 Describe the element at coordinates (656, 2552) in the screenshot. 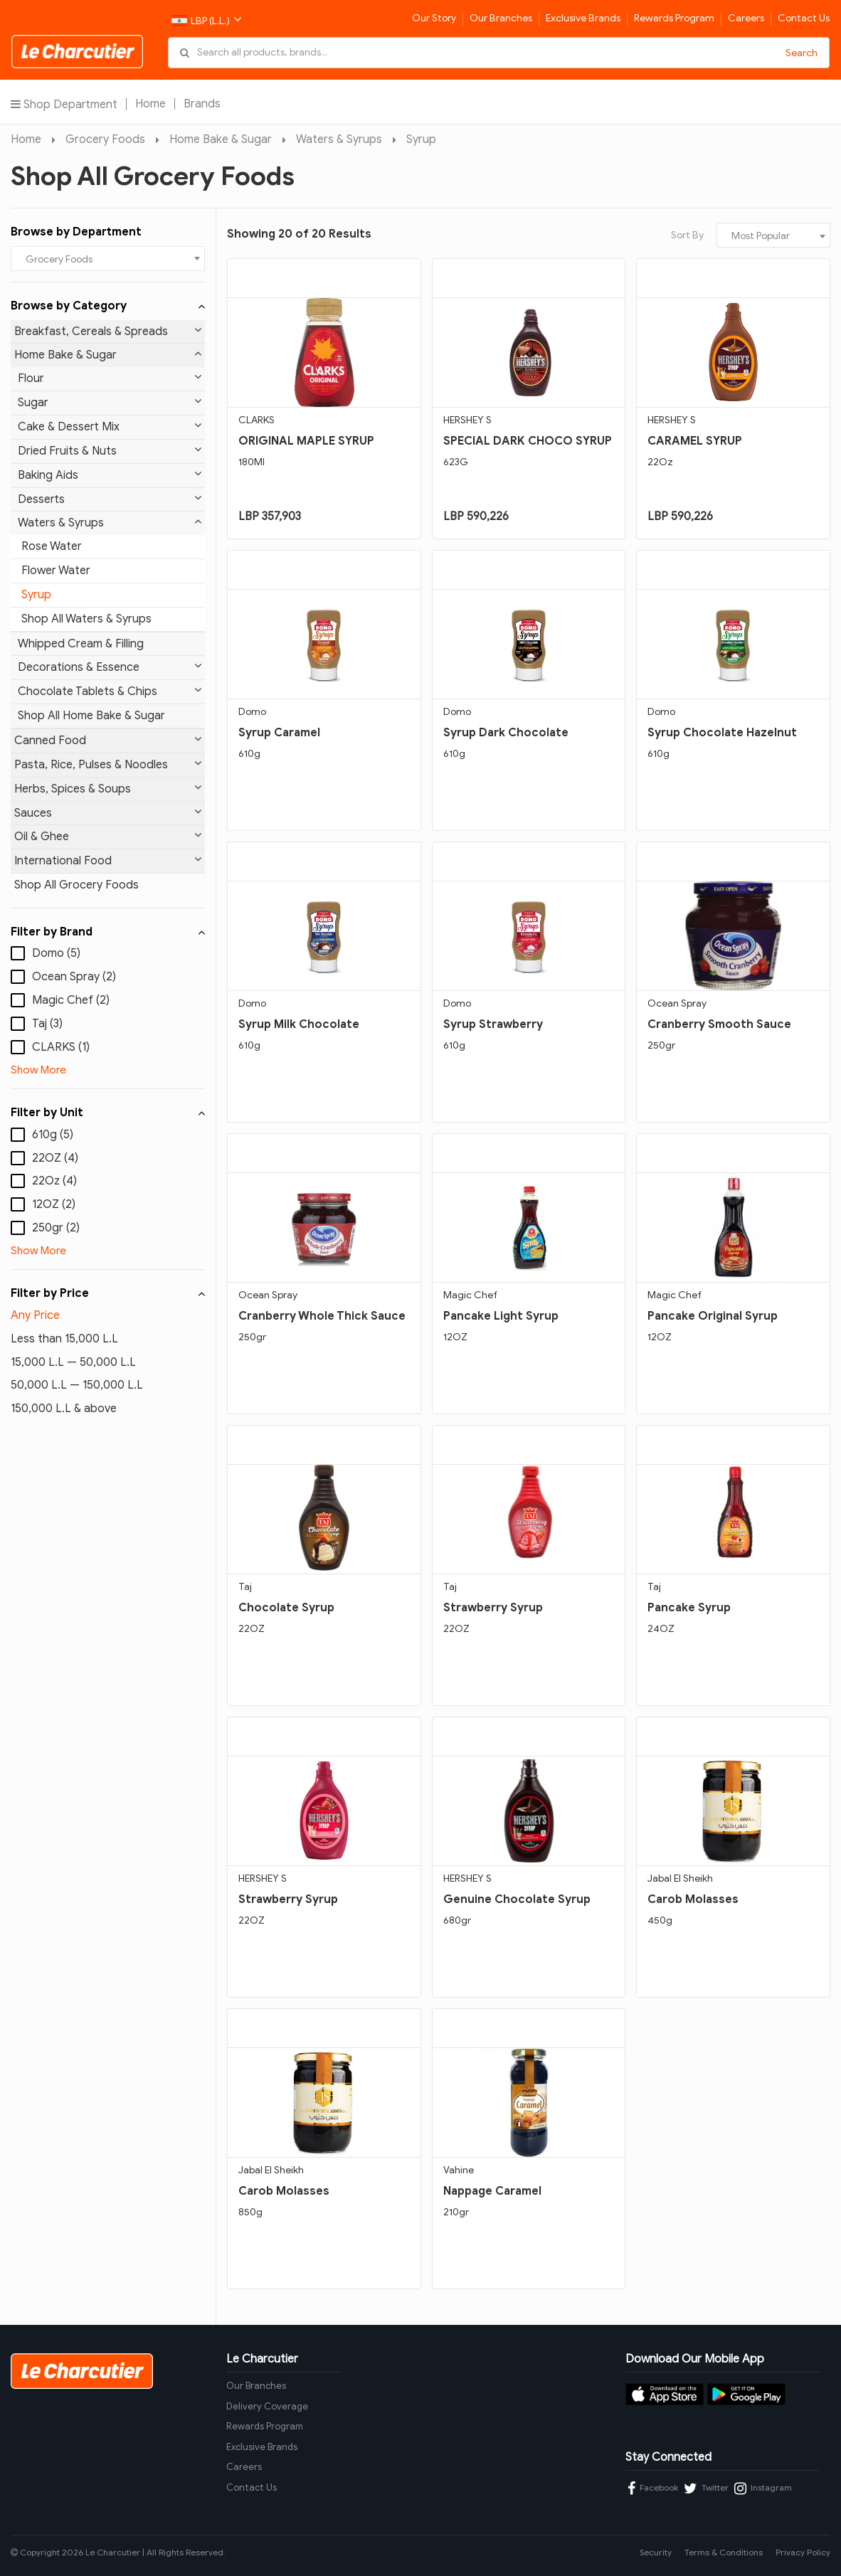

I see `Security` at that location.